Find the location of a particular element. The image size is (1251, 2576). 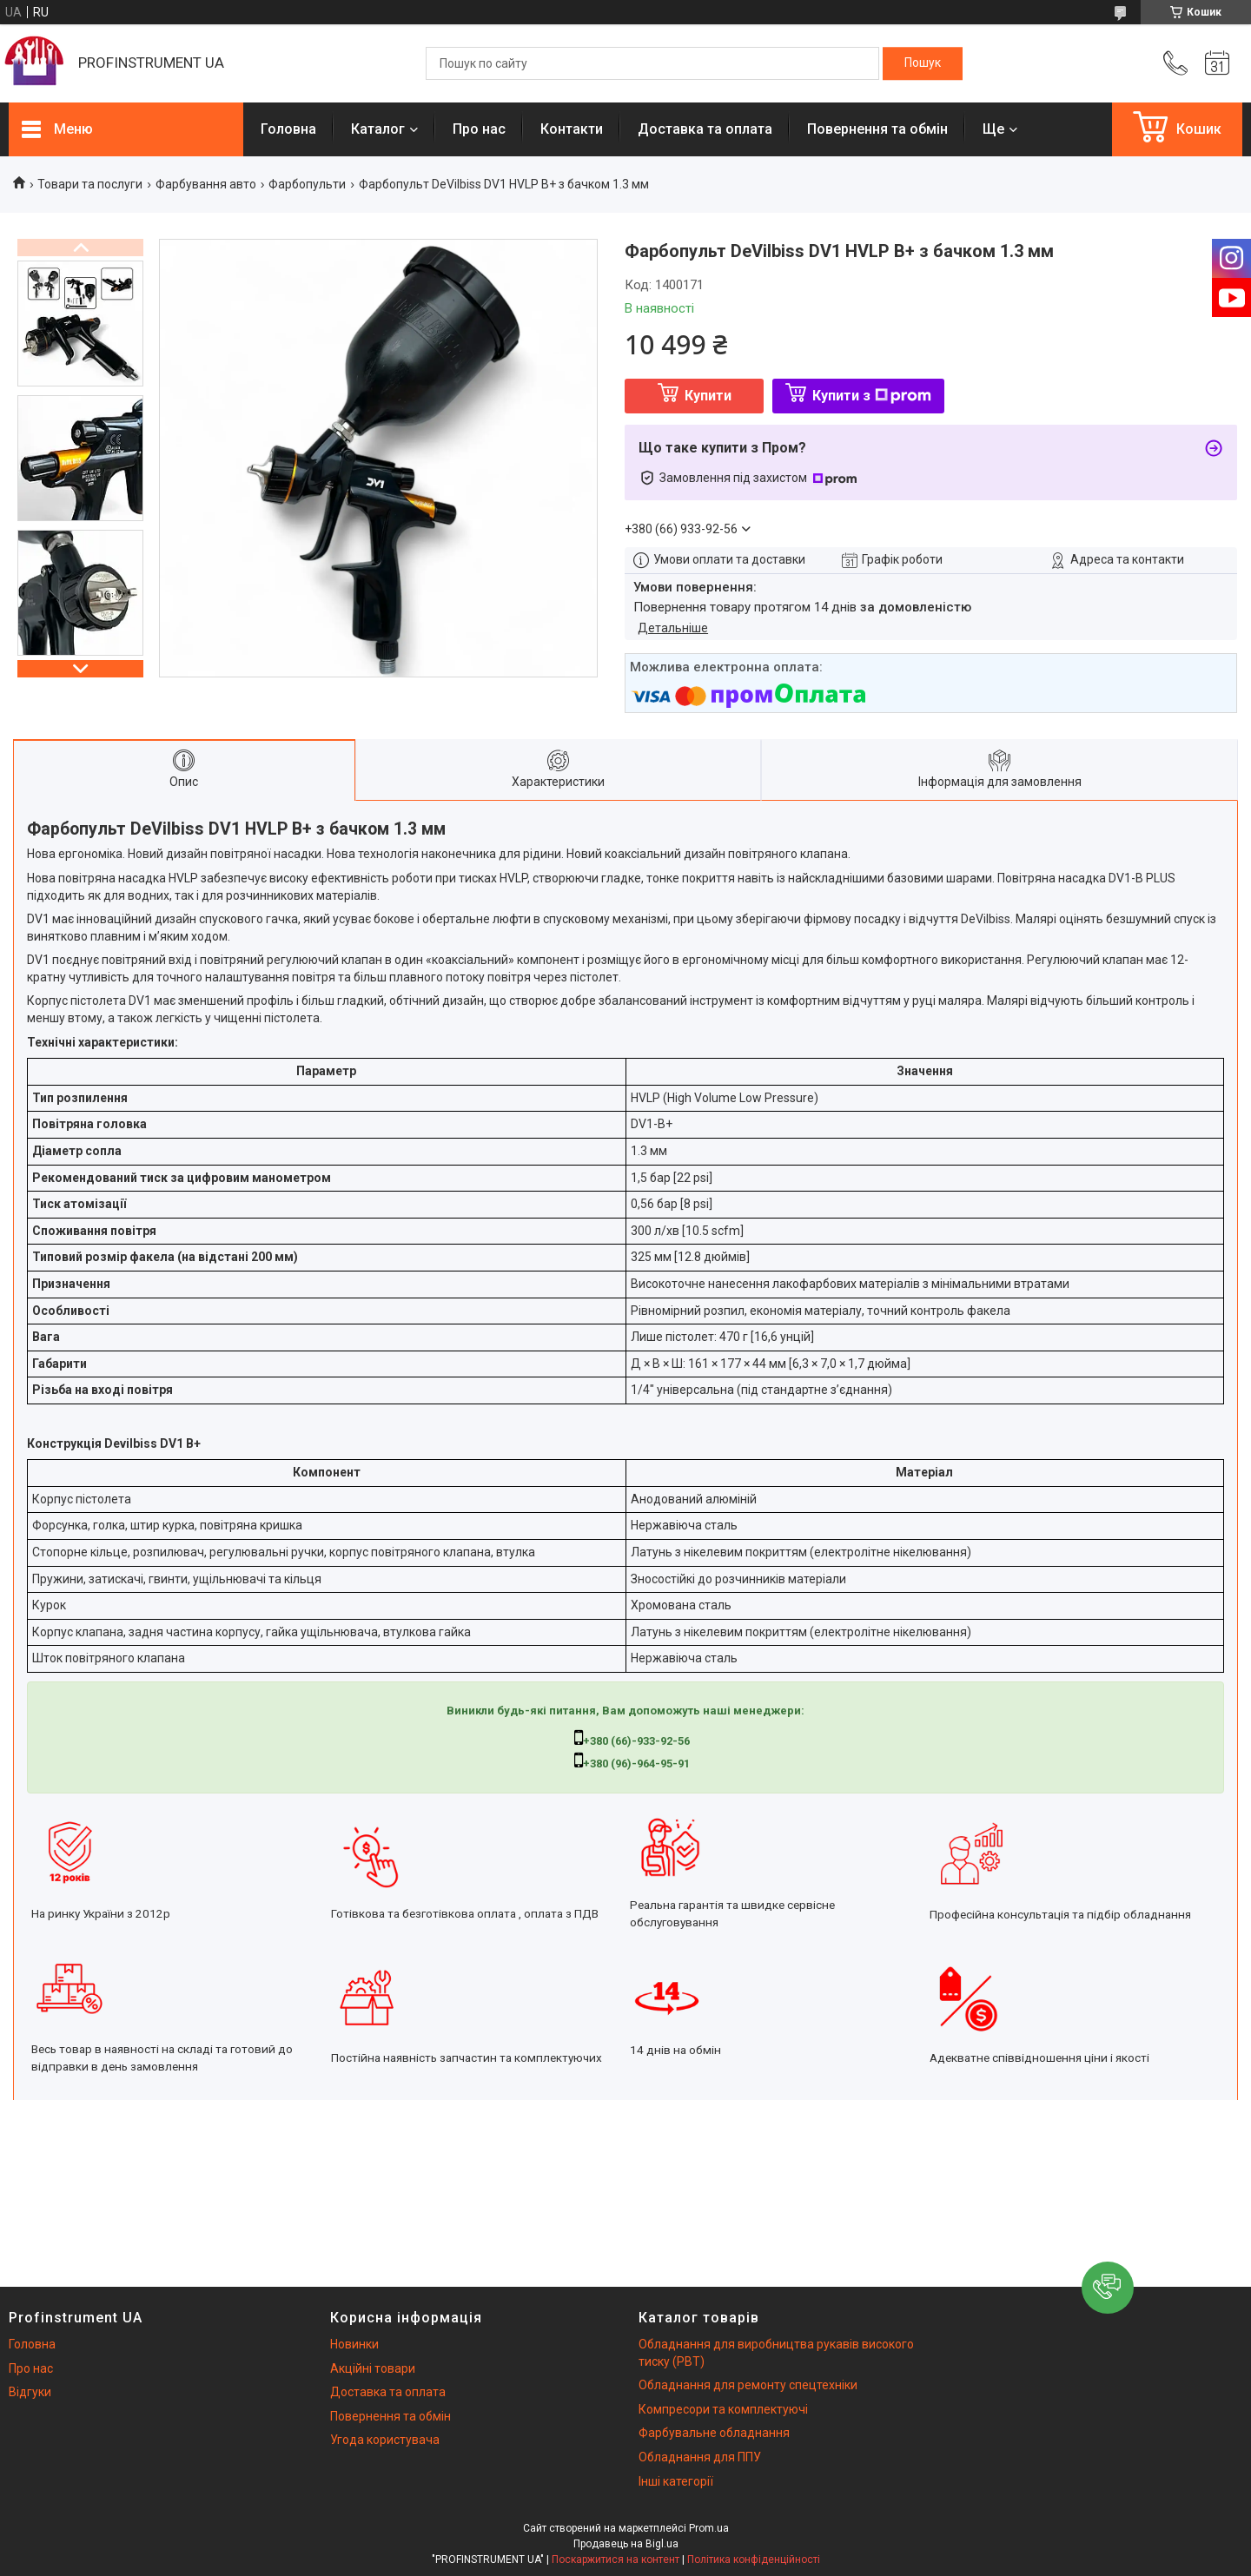

Продавець на Bigl.ua is located at coordinates (625, 2544).